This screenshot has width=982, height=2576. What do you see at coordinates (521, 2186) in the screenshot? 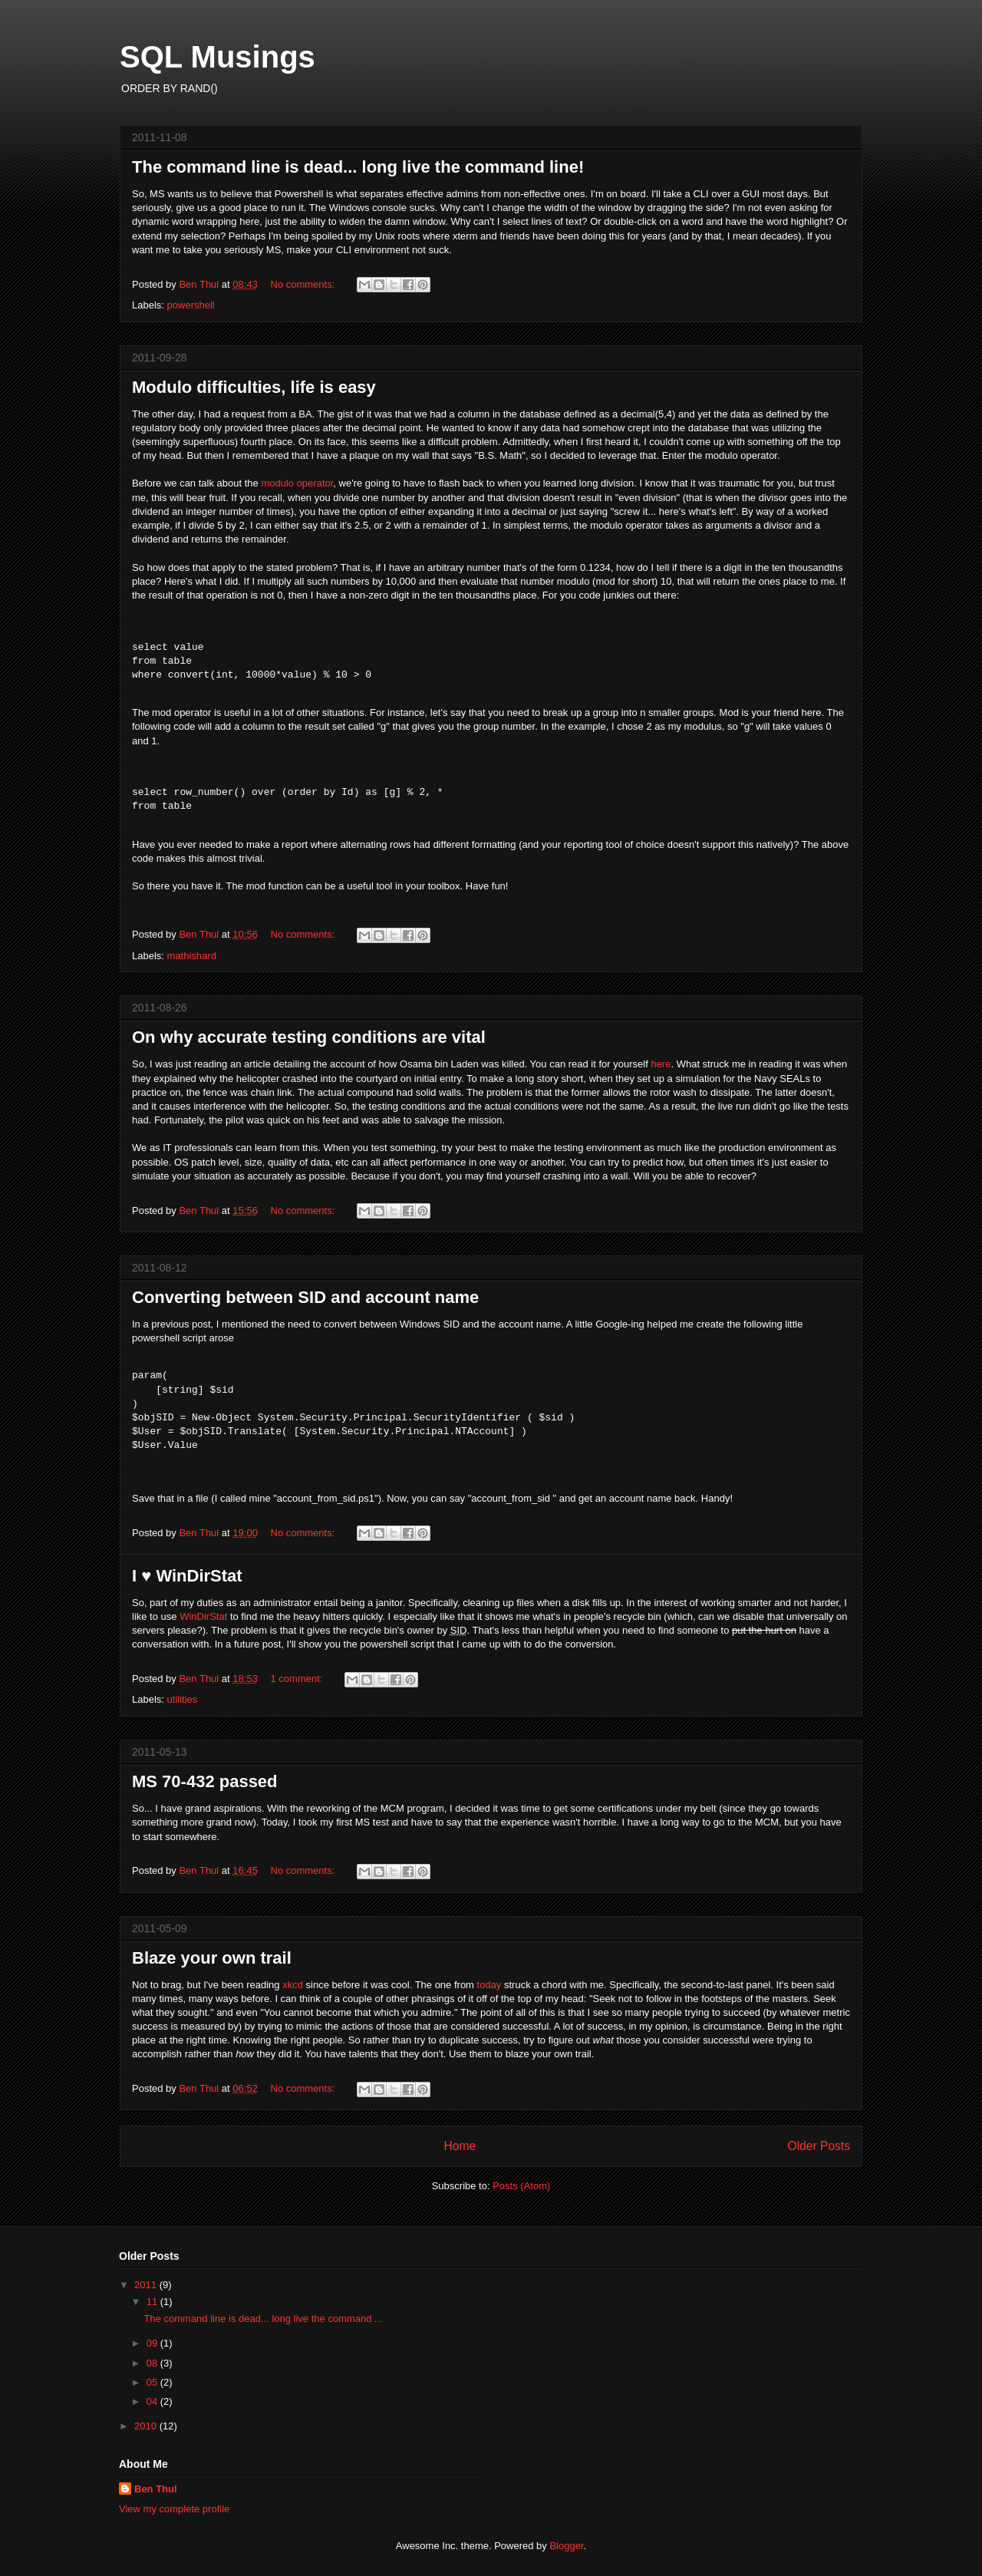
I see `Posts (Atom)` at bounding box center [521, 2186].